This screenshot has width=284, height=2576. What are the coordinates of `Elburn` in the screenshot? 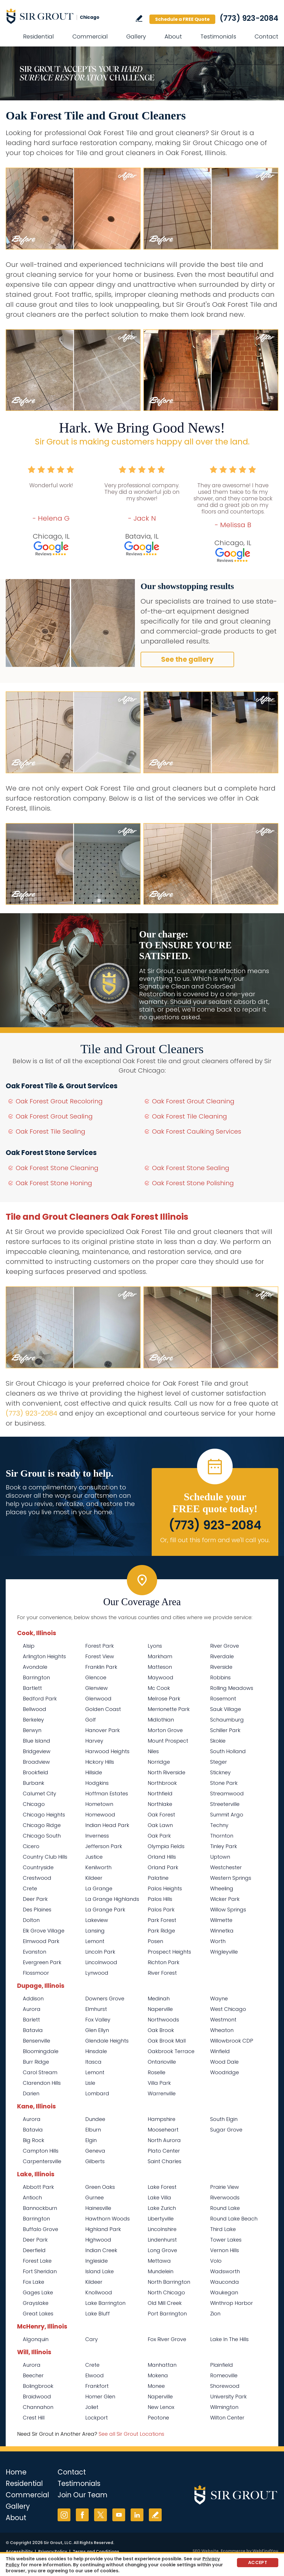 It's located at (93, 2129).